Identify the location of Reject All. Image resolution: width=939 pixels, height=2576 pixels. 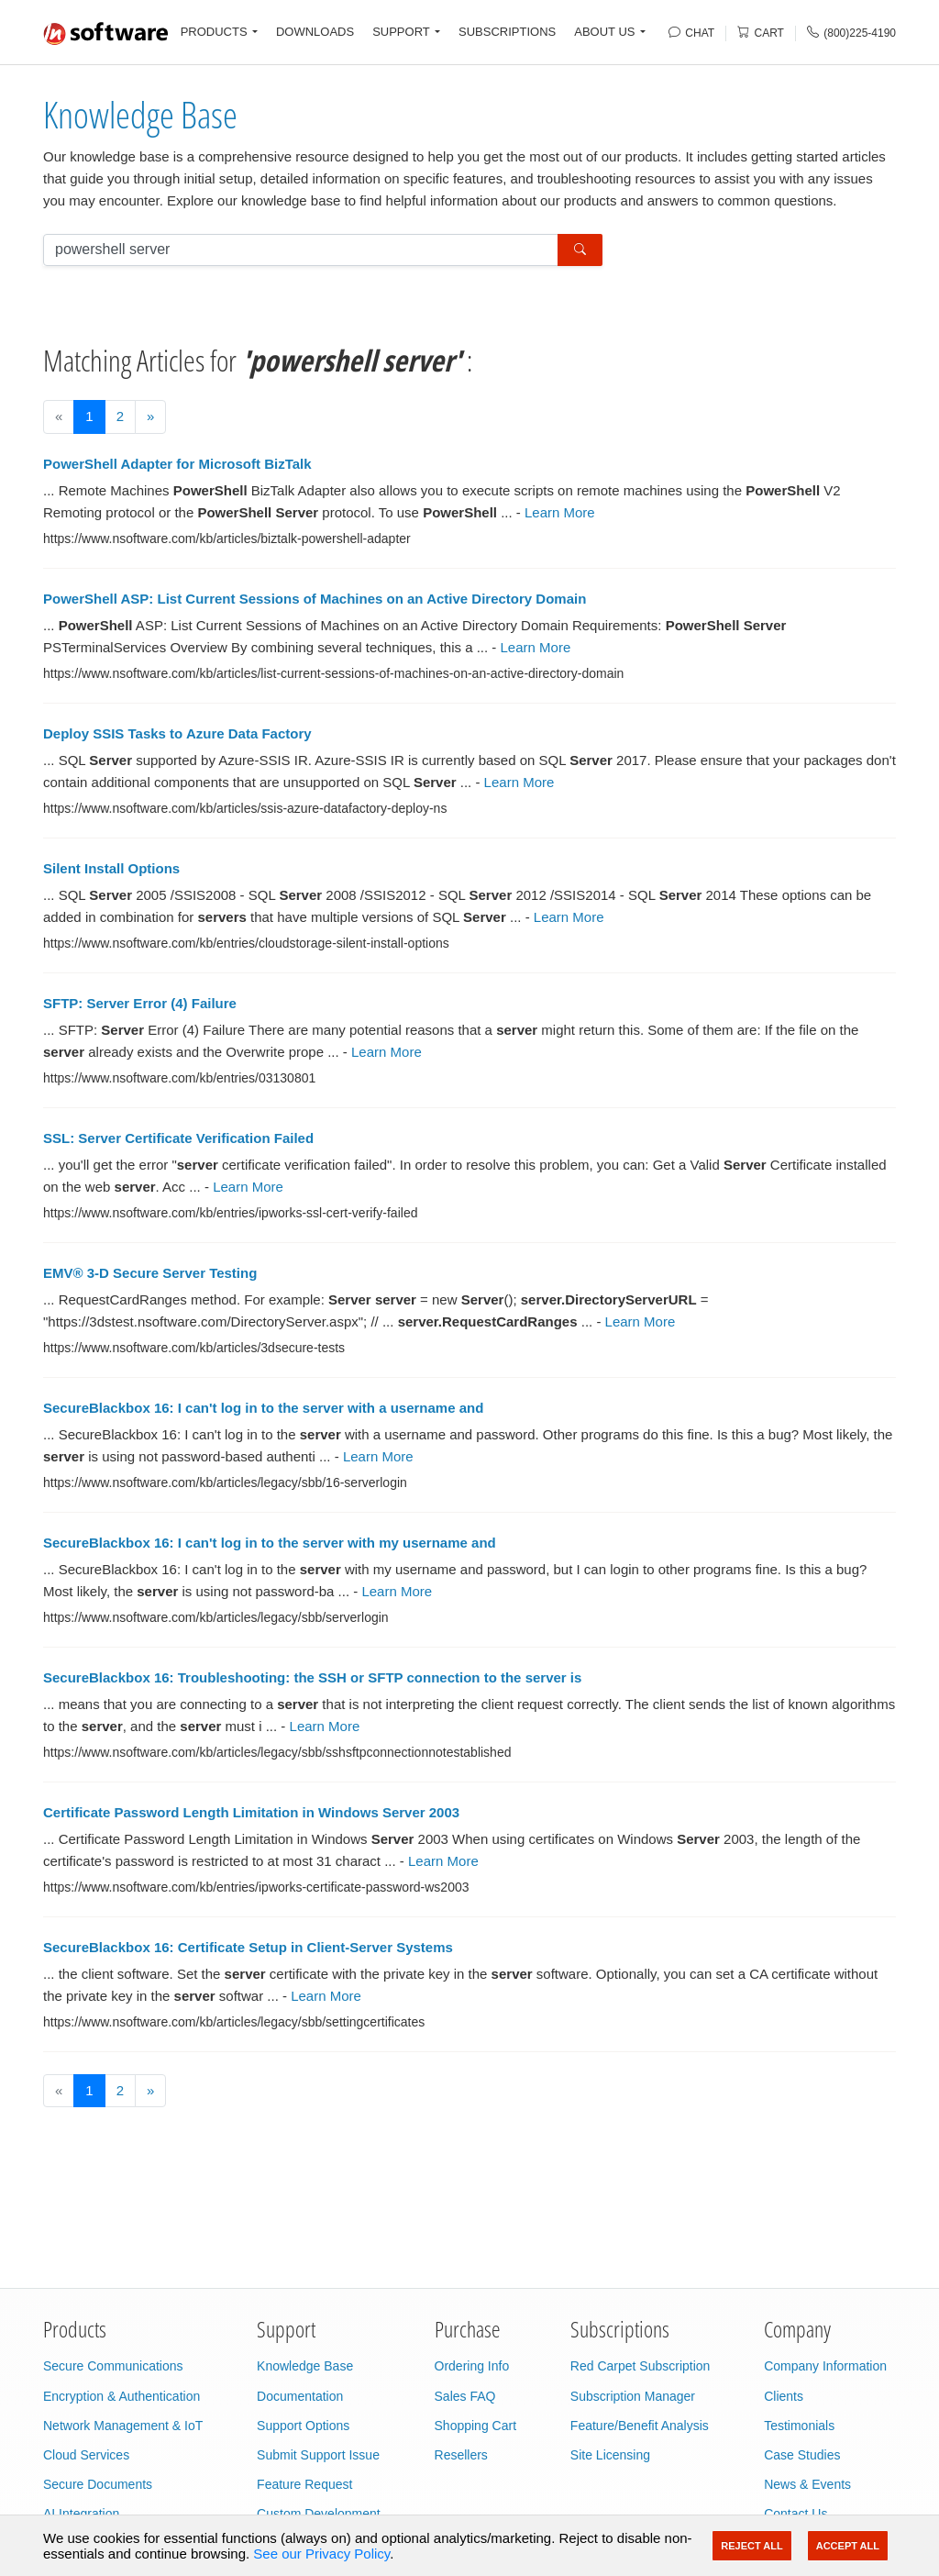
(751, 2545).